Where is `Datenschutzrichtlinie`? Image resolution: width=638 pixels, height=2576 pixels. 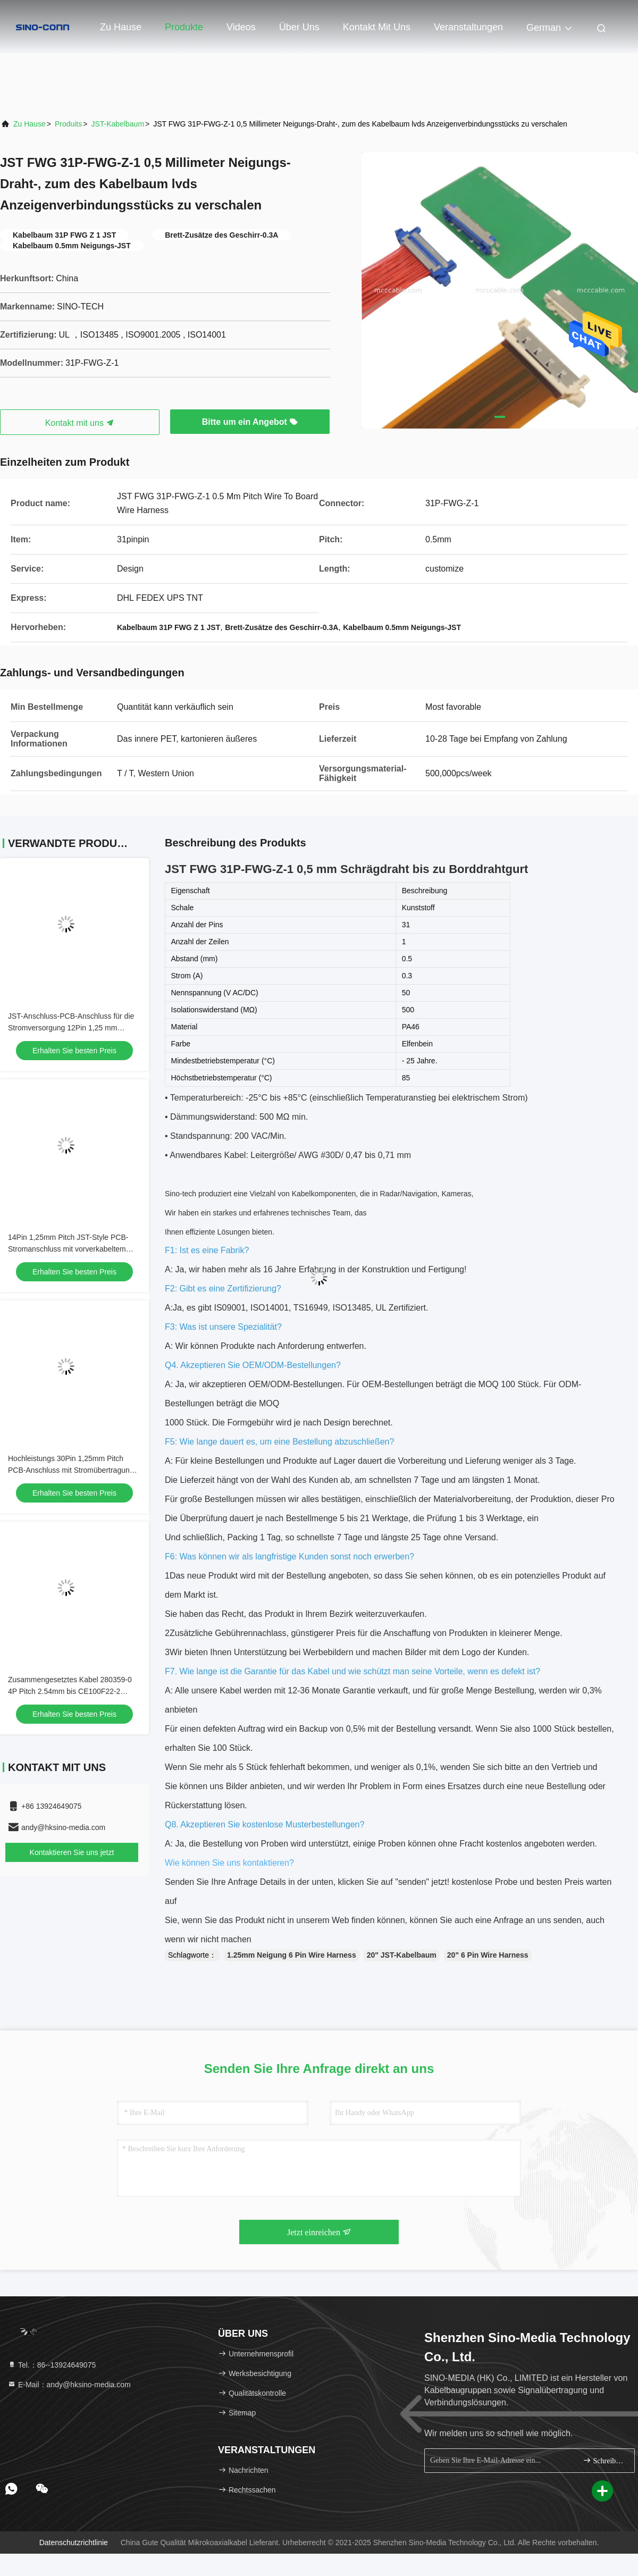
Datenschutzrichtlinie is located at coordinates (73, 2542).